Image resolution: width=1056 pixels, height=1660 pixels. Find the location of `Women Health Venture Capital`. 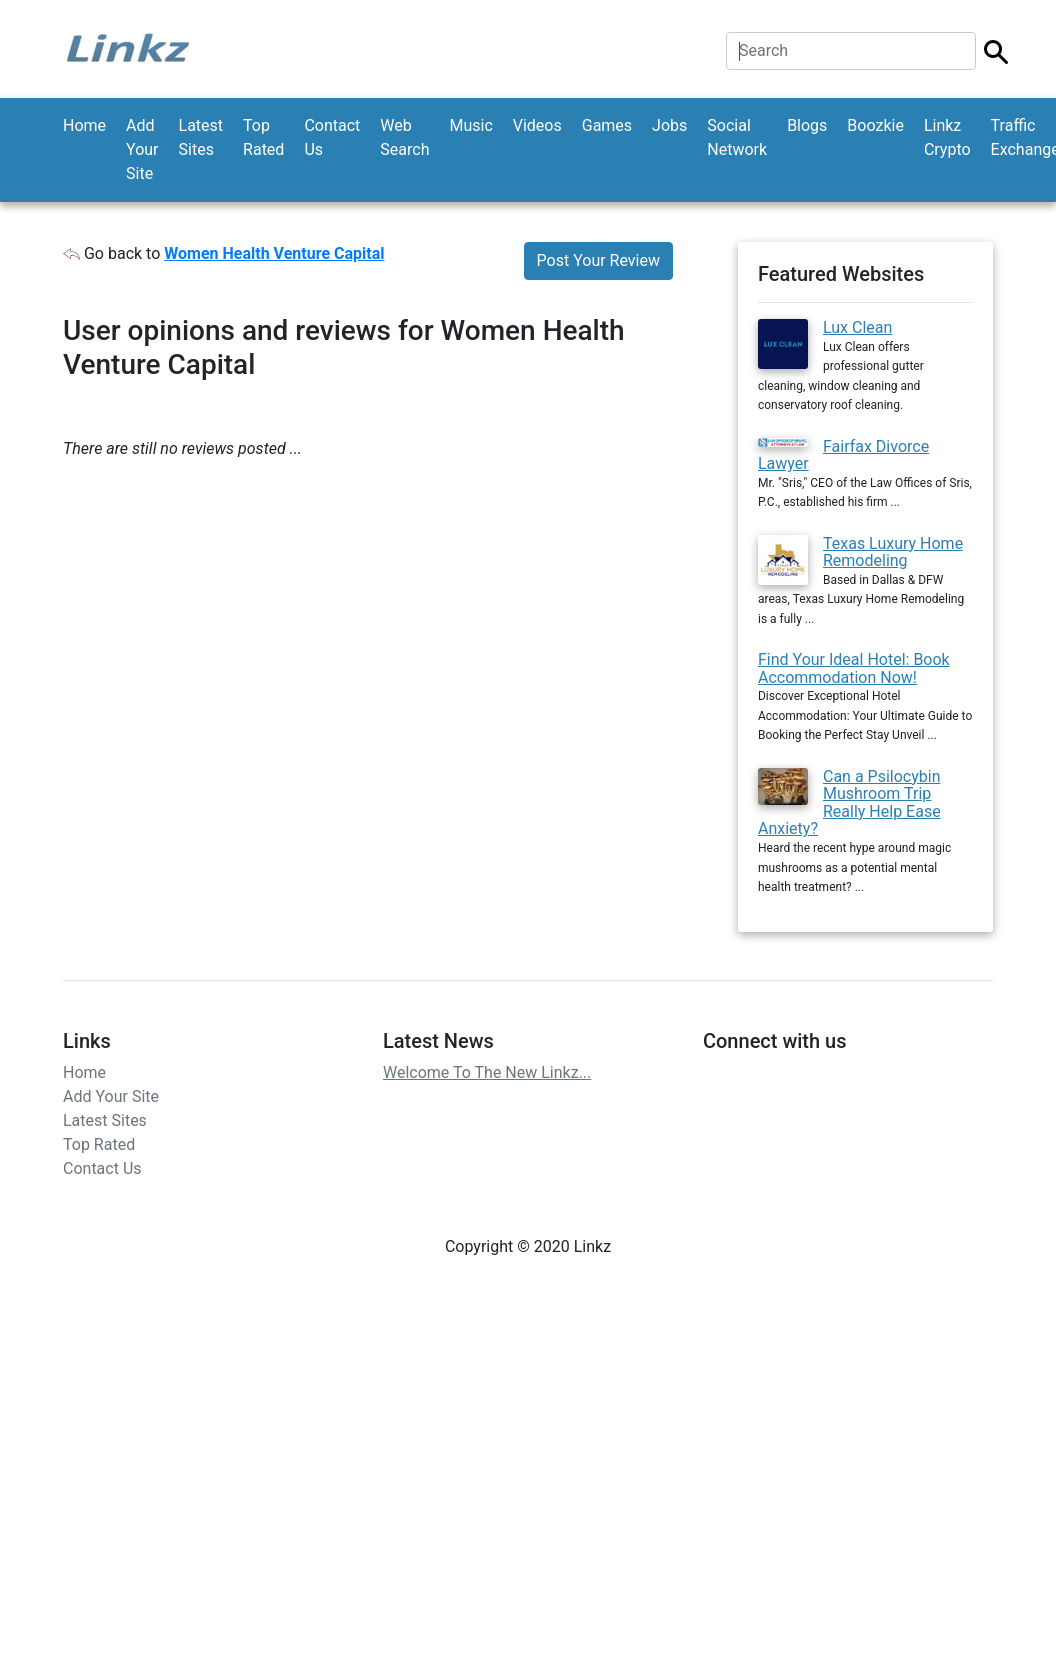

Women Health Venture Capital is located at coordinates (274, 253).